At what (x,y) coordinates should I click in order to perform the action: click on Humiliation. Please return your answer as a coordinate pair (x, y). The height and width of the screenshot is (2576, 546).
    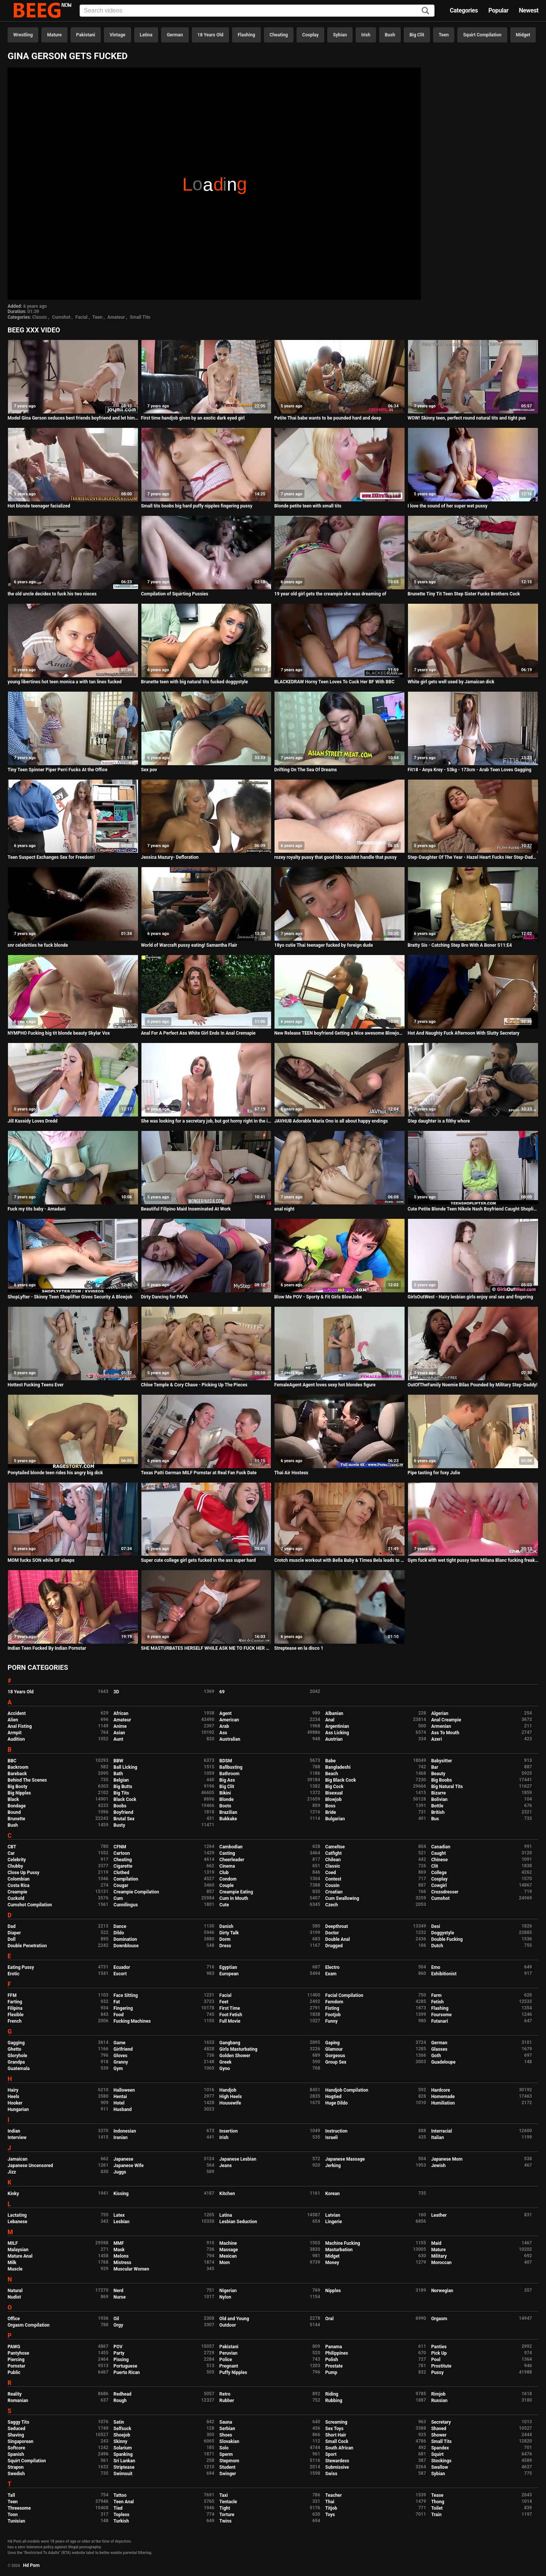
    Looking at the image, I should click on (443, 2103).